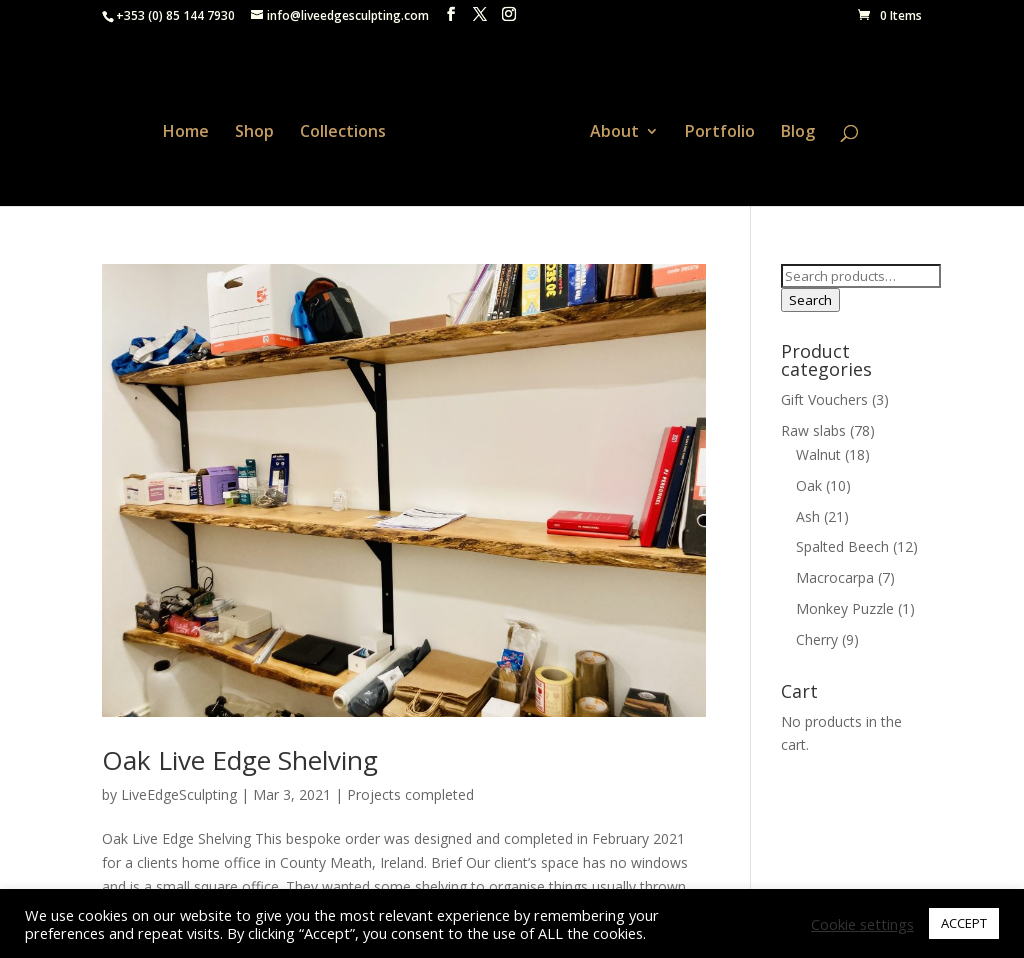 The image size is (1024, 958). What do you see at coordinates (240, 754) in the screenshot?
I see `Oak Live Edge Shelving` at bounding box center [240, 754].